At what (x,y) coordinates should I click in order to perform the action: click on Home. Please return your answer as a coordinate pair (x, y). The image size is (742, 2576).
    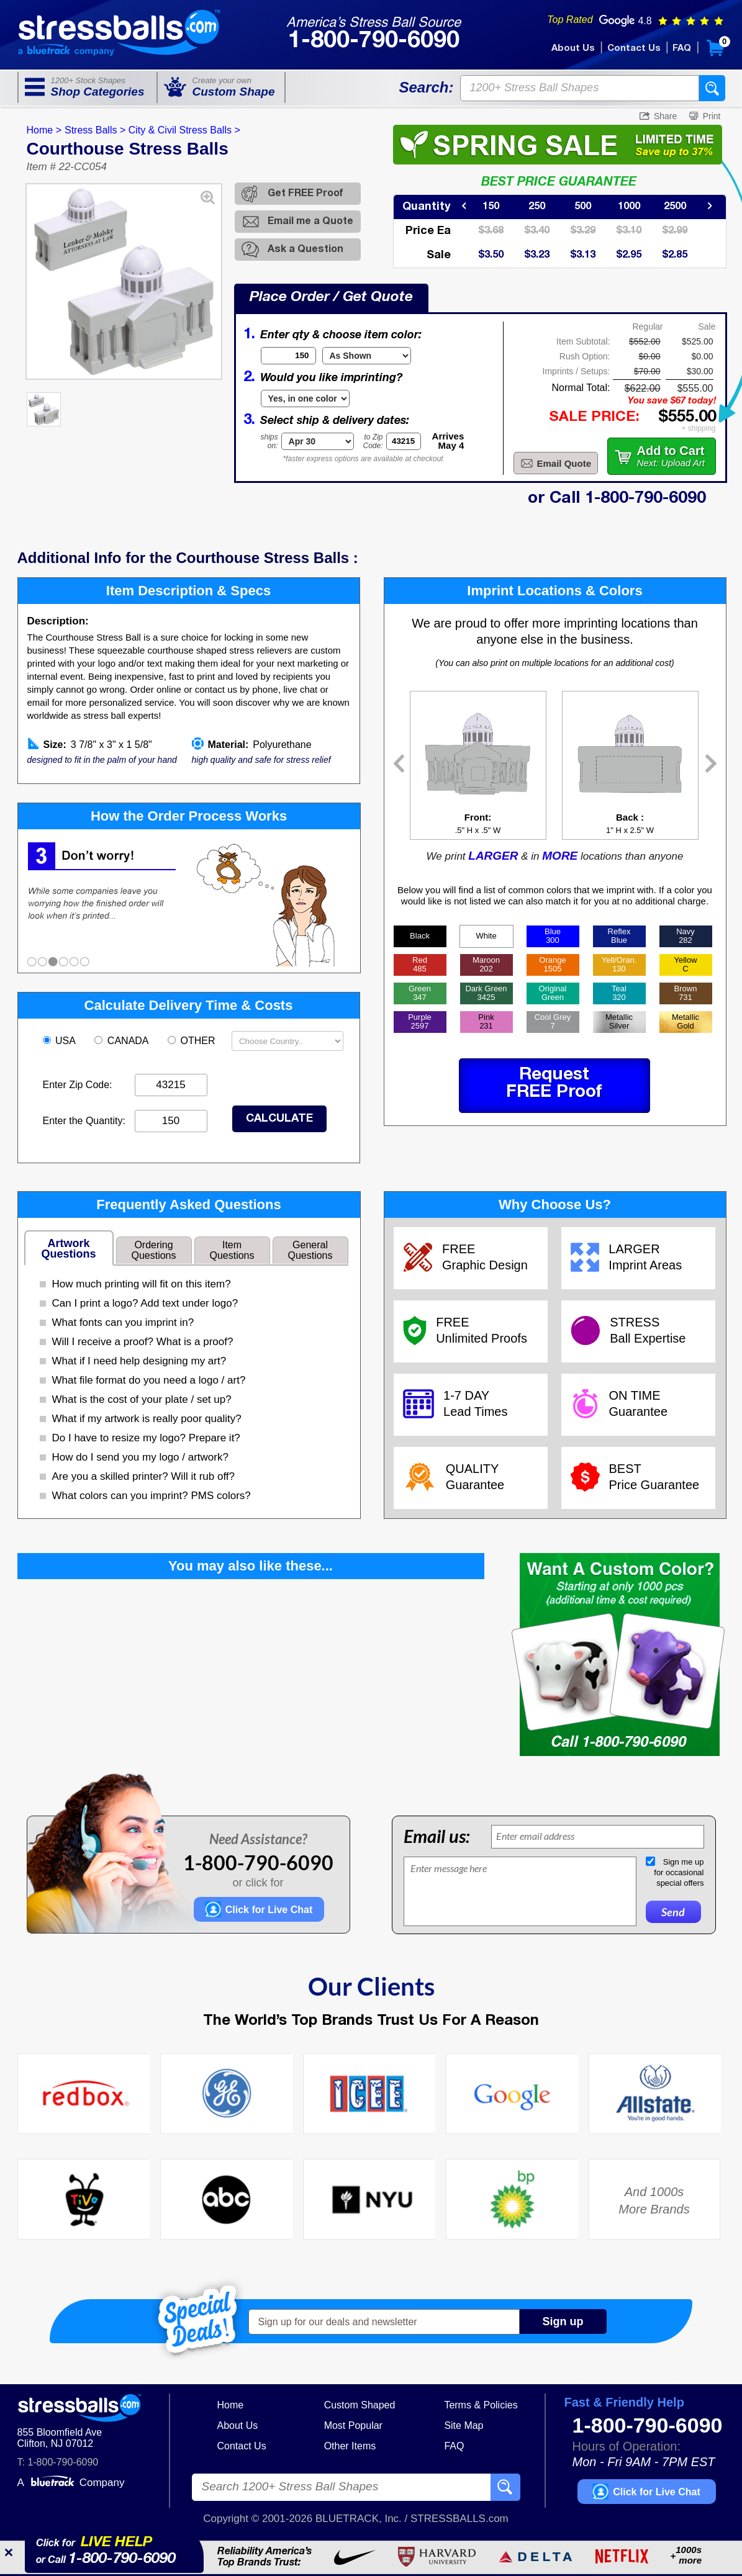
    Looking at the image, I should click on (230, 2405).